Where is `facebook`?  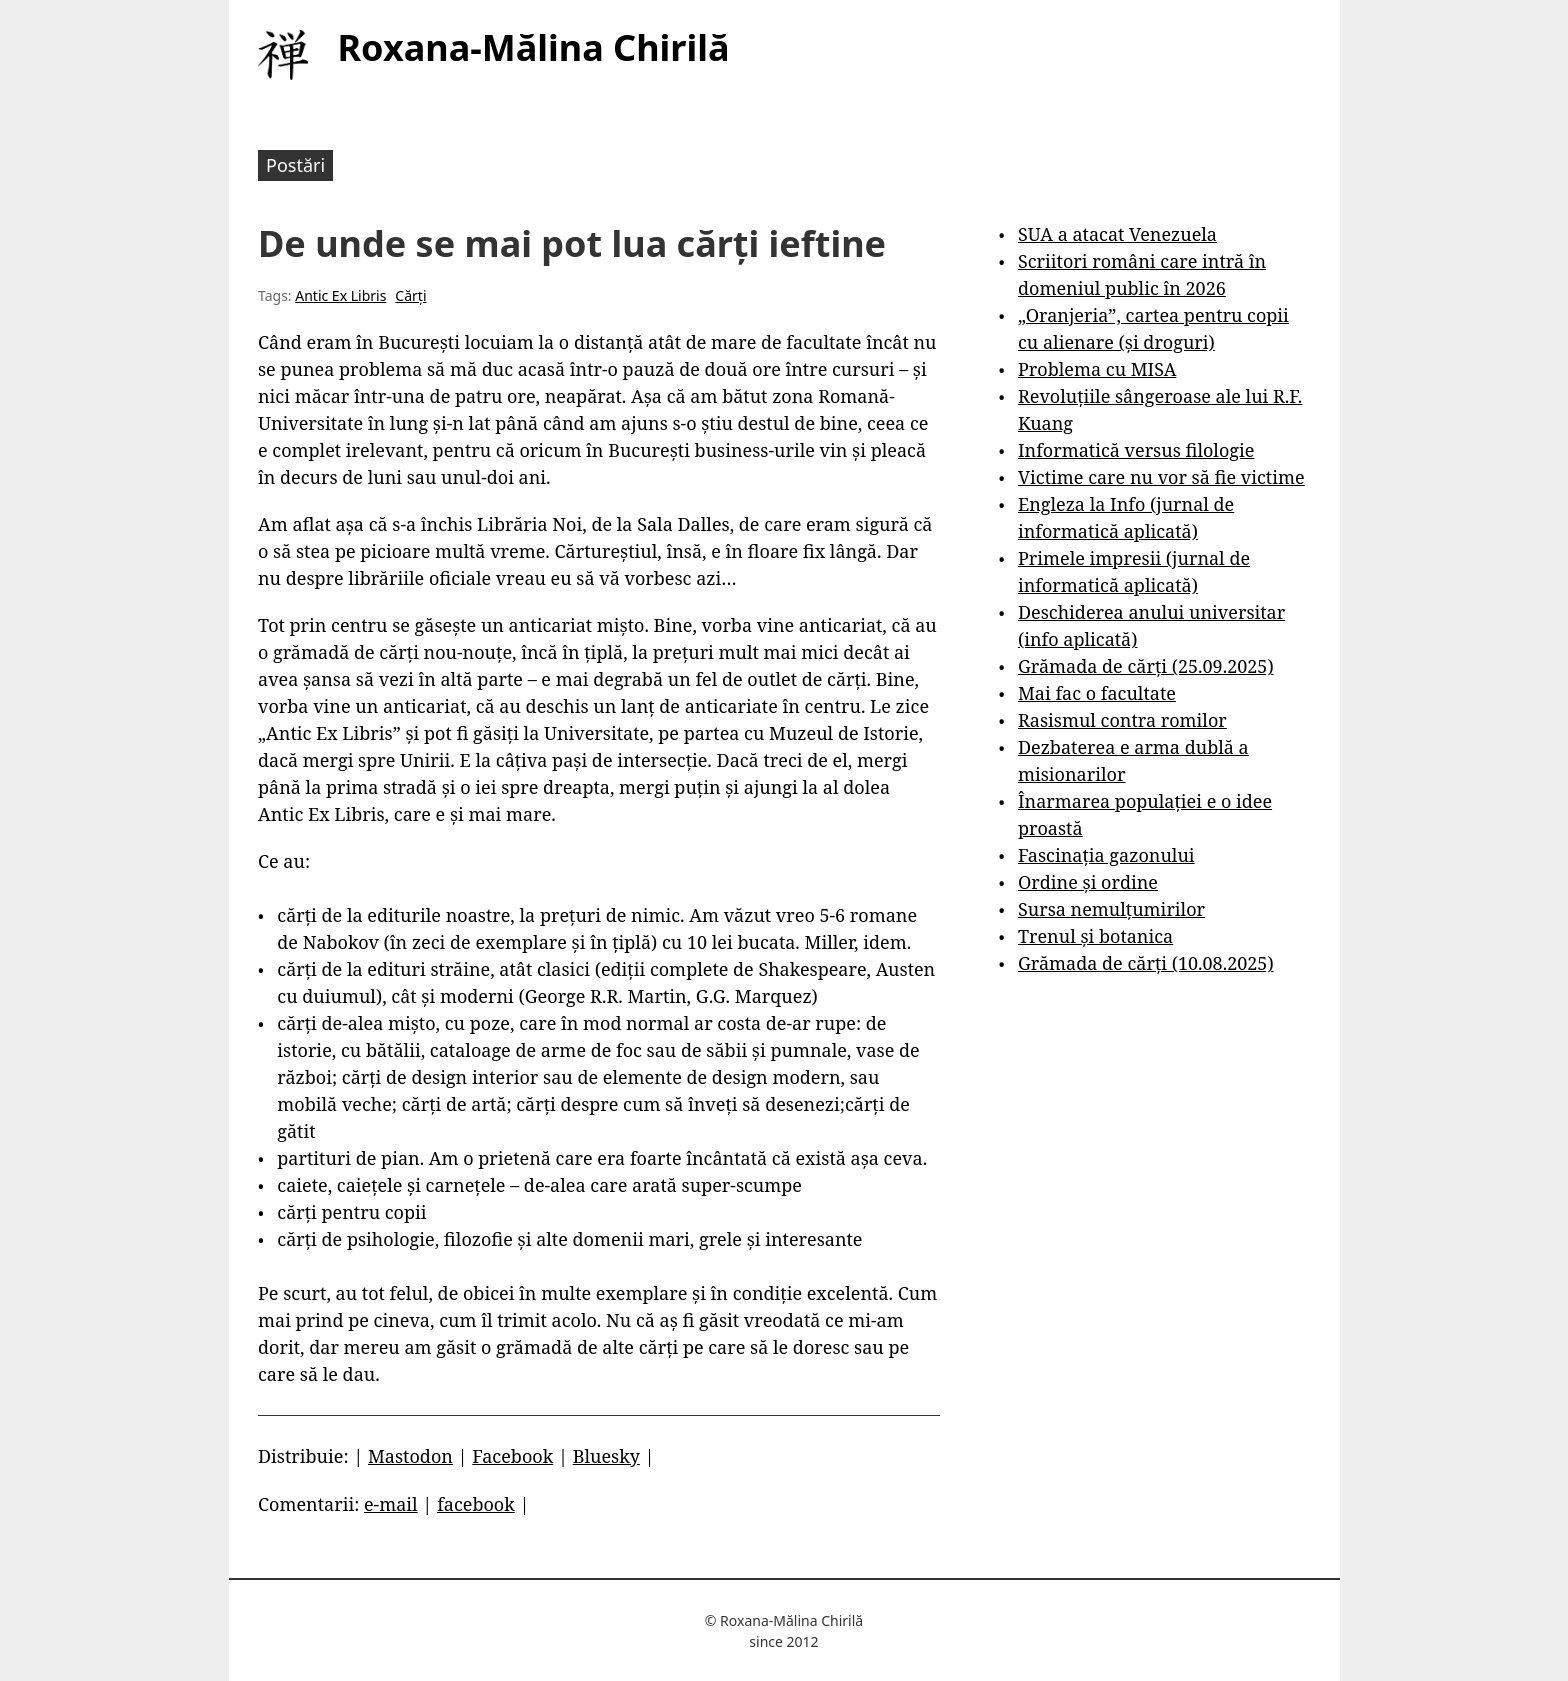 facebook is located at coordinates (476, 1504).